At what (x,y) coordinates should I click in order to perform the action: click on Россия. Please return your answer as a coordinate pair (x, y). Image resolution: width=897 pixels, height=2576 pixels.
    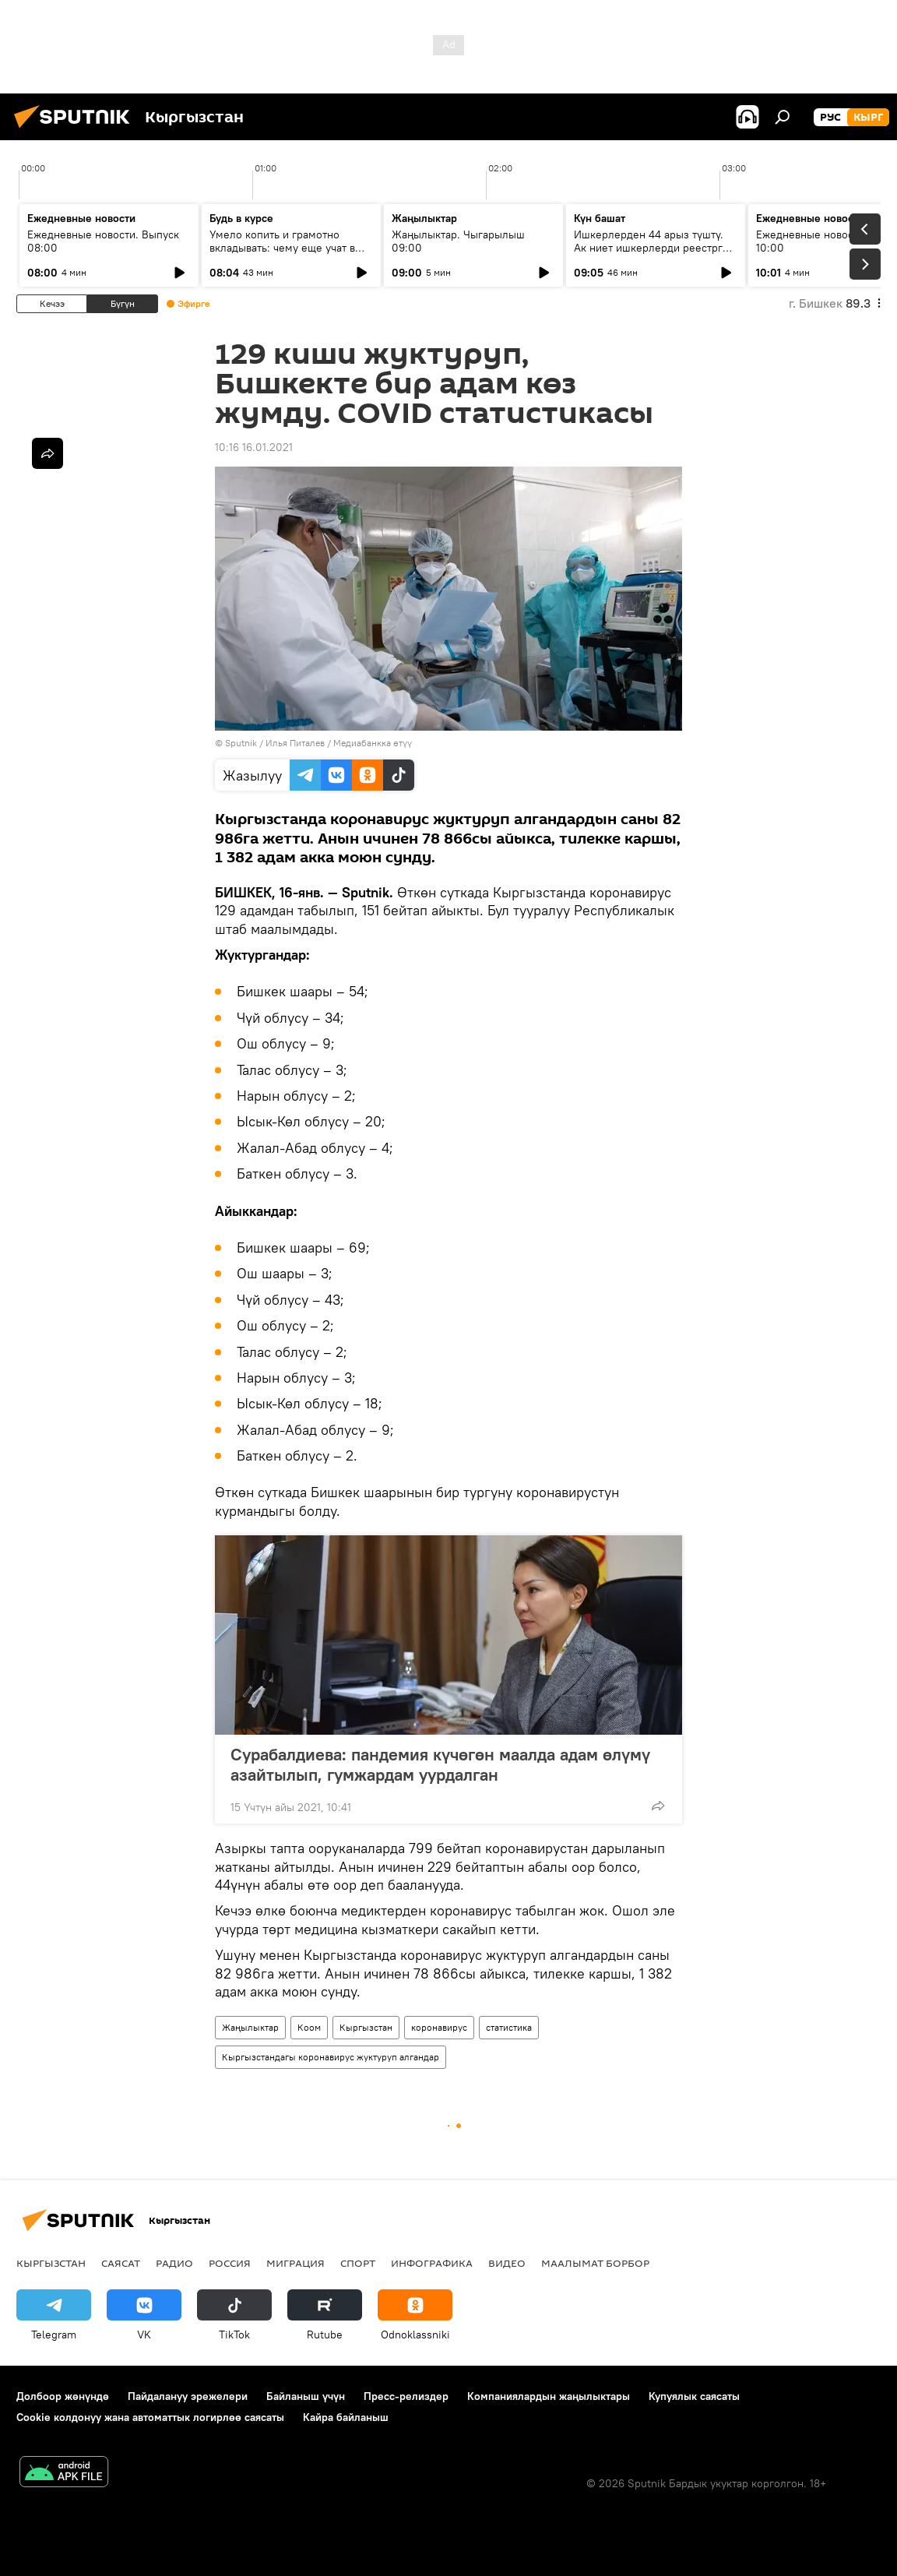
    Looking at the image, I should click on (230, 2263).